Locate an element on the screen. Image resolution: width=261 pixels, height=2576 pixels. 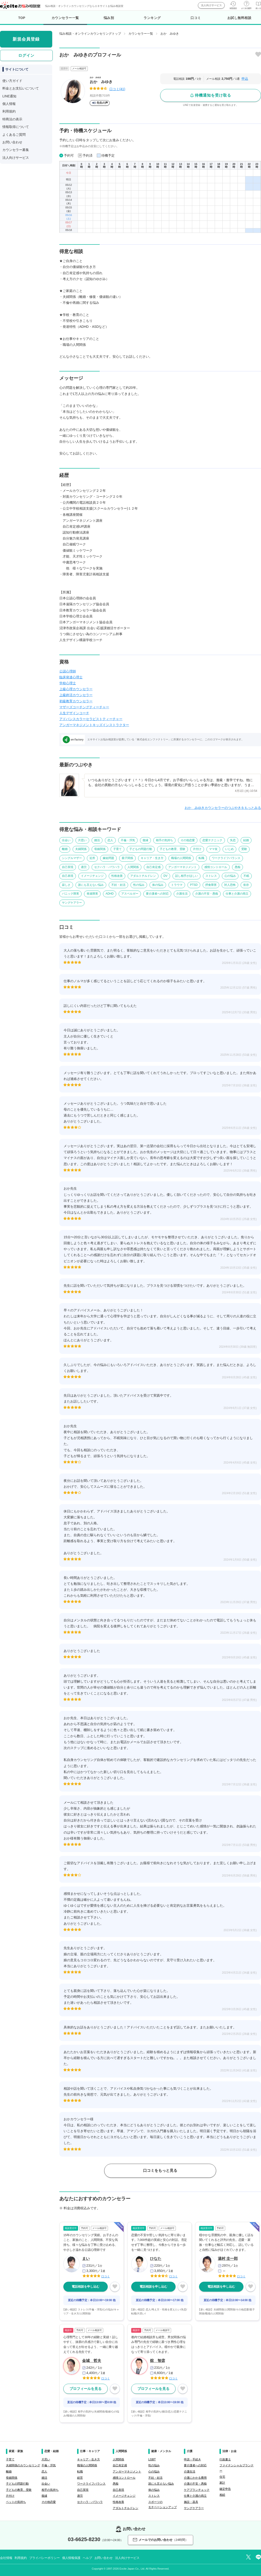
復縁 is located at coordinates (145, 840).